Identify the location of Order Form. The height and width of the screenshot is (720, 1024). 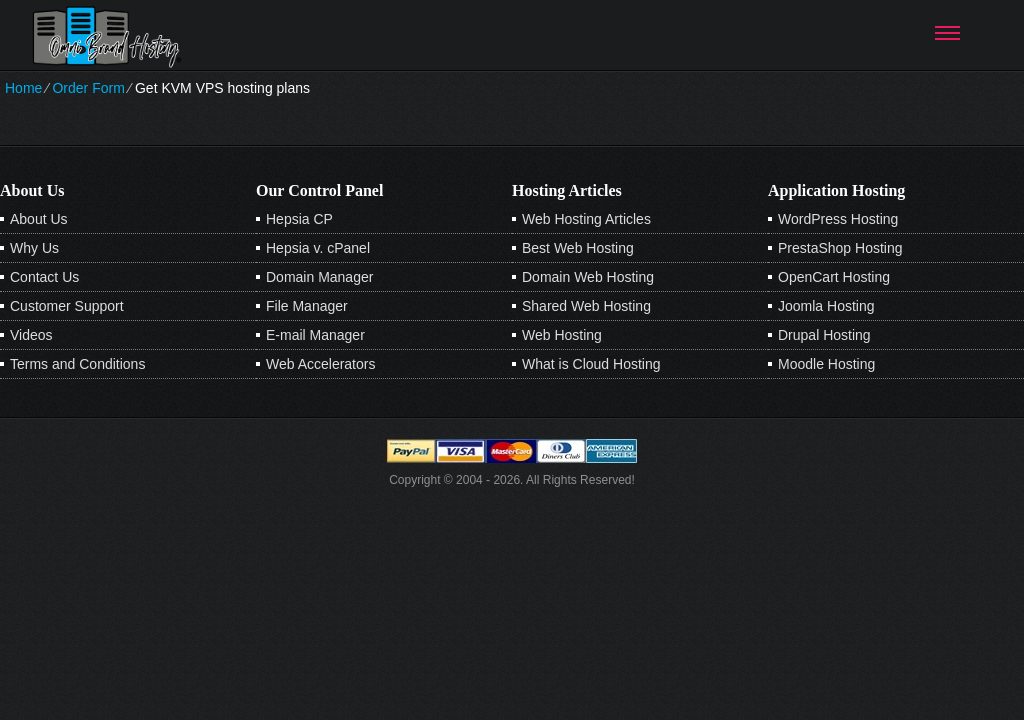
(88, 88).